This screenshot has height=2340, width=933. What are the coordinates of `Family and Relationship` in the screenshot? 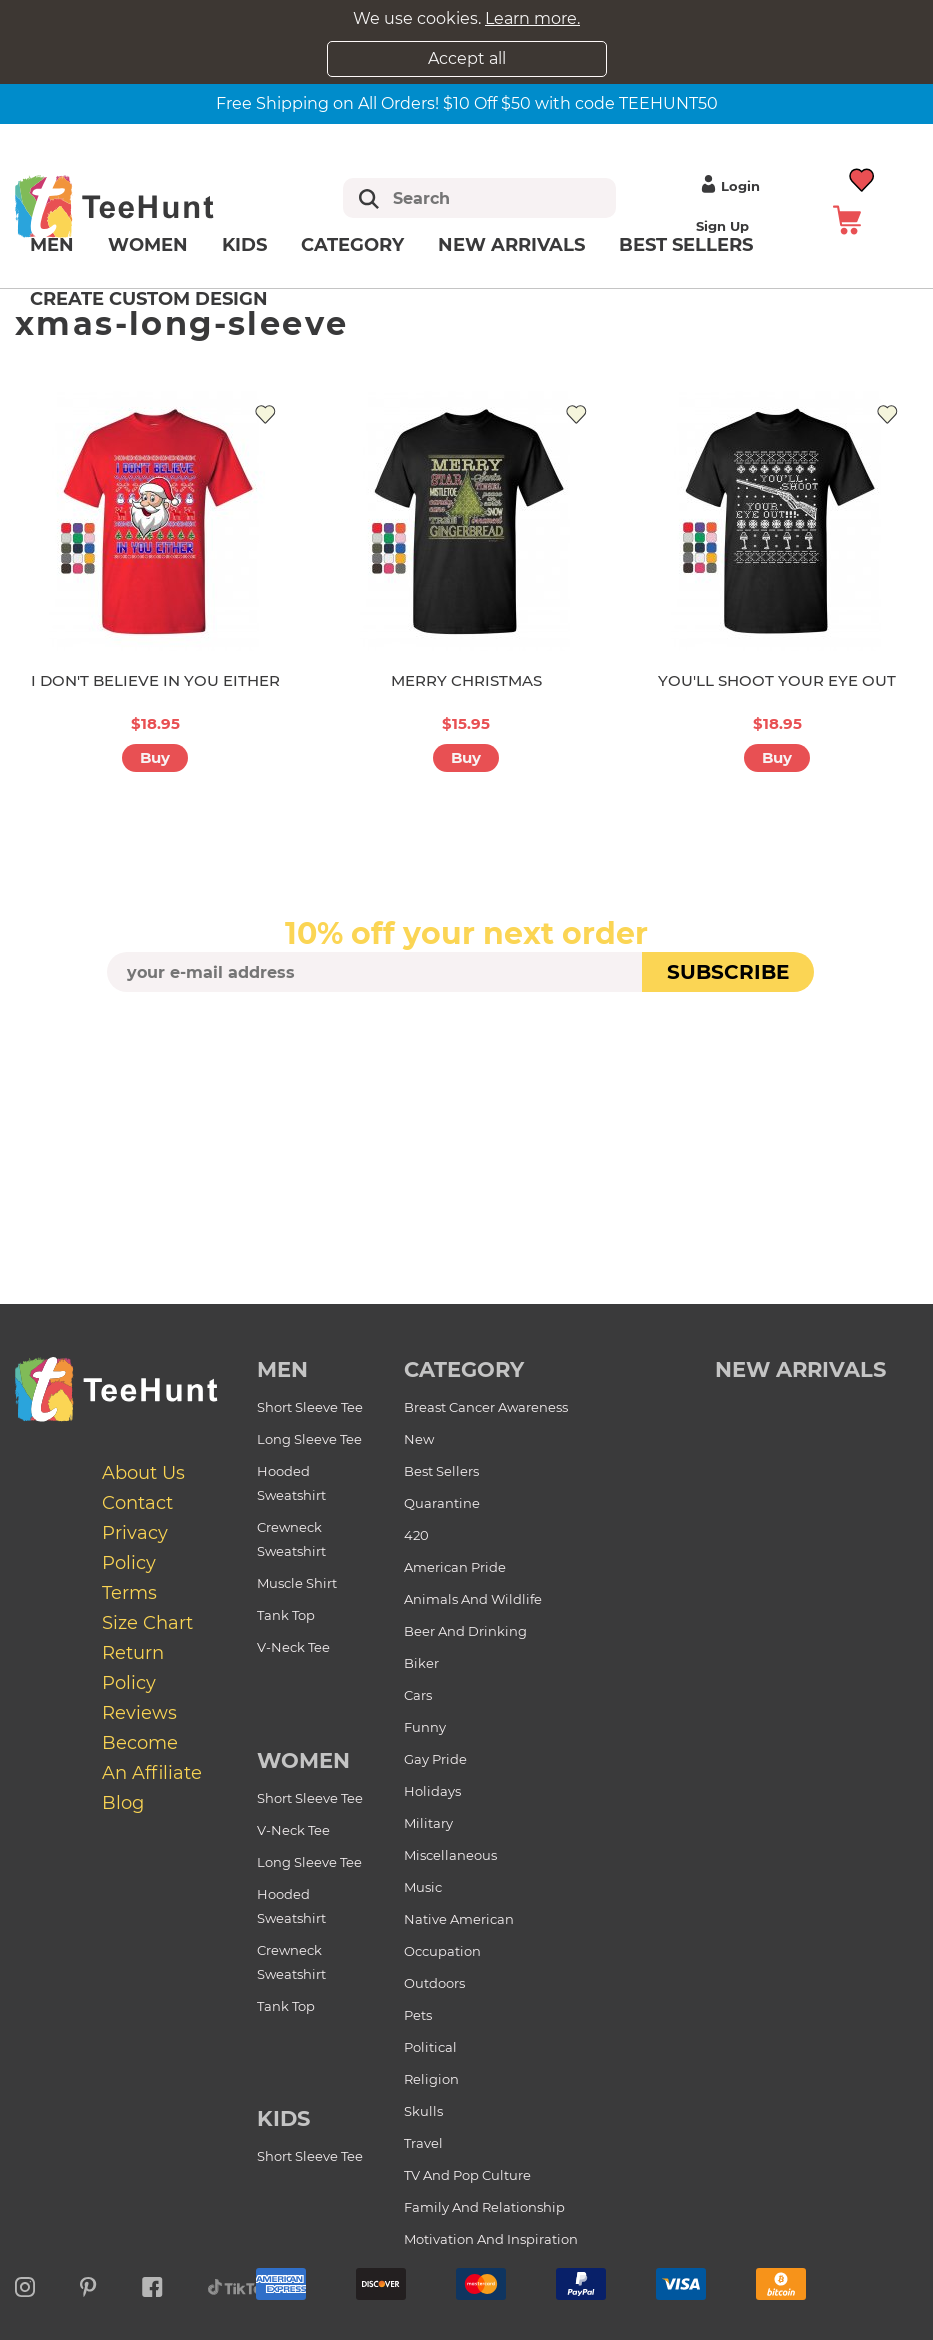 It's located at (484, 2207).